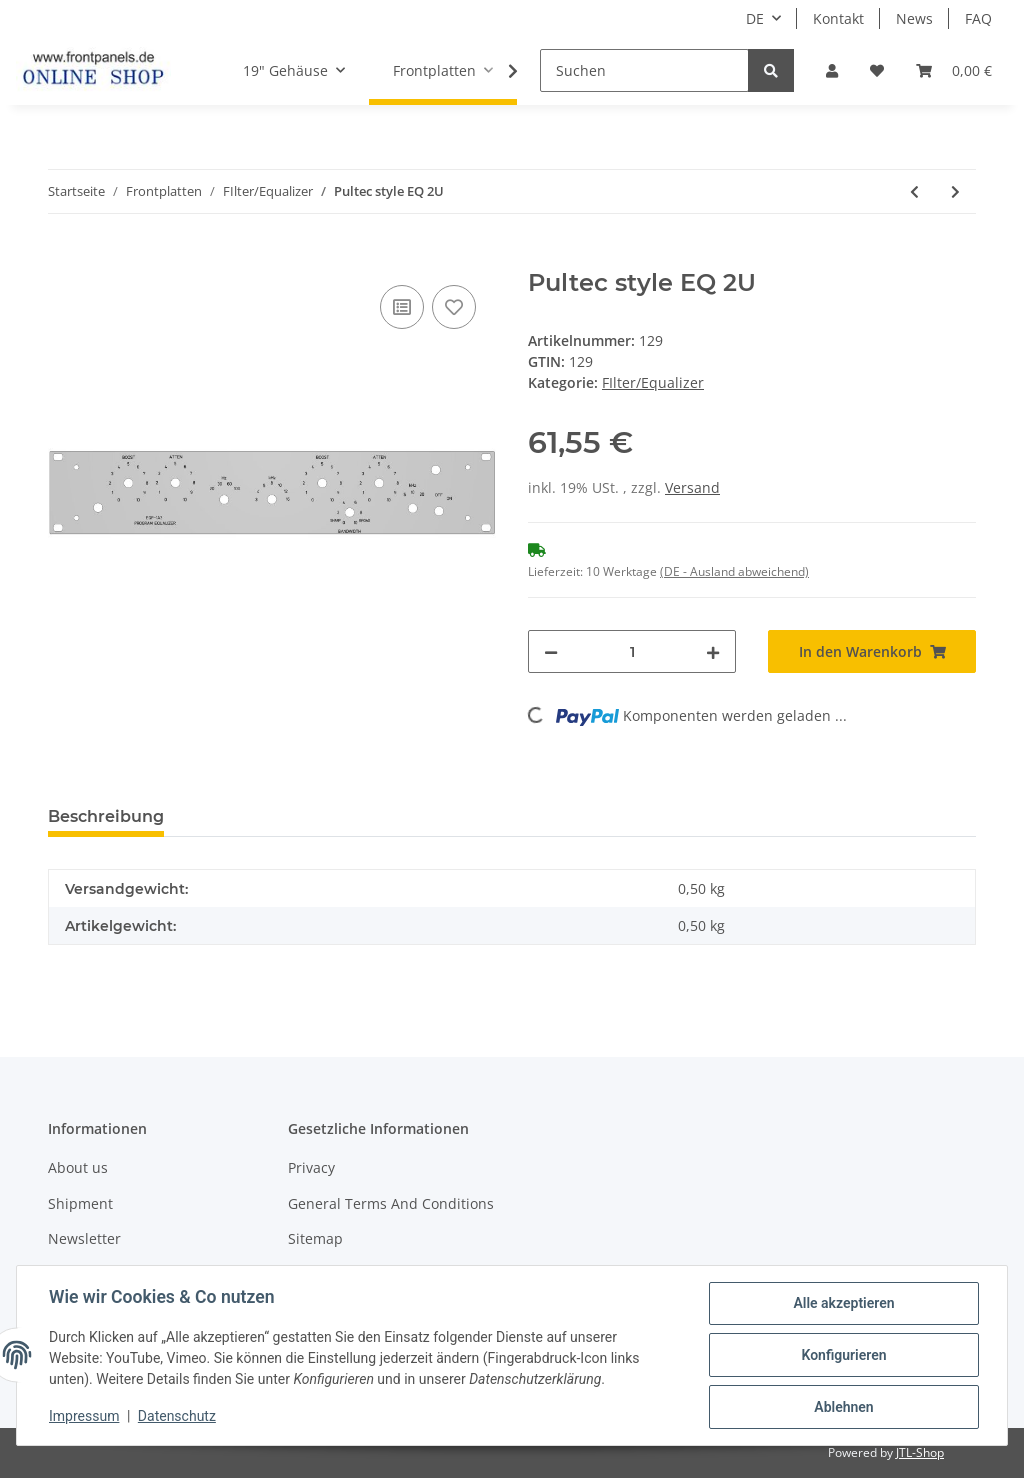  I want to click on [Menge verringern], so click(551, 651).